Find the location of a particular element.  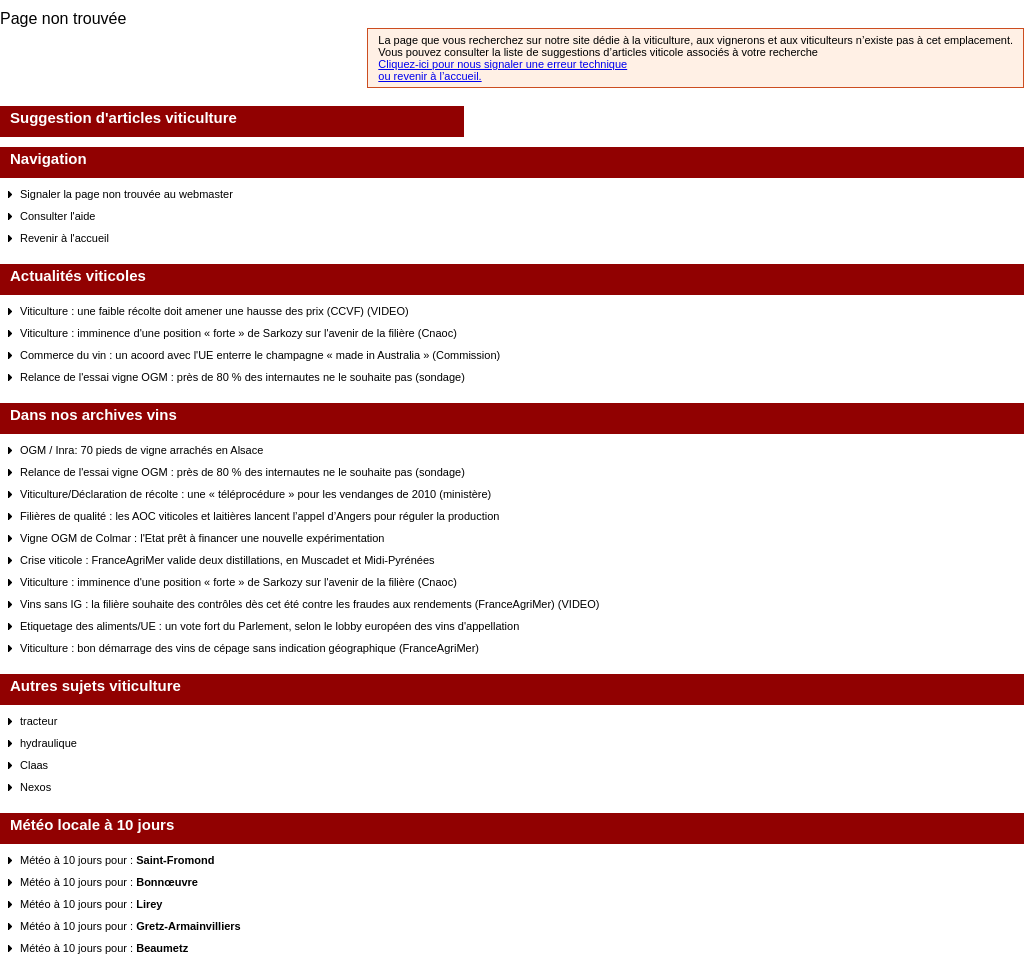

Filières de qualité : les AOC viticoles et laitières lancent l’appel d’Angers pour réguler la production is located at coordinates (259, 516).